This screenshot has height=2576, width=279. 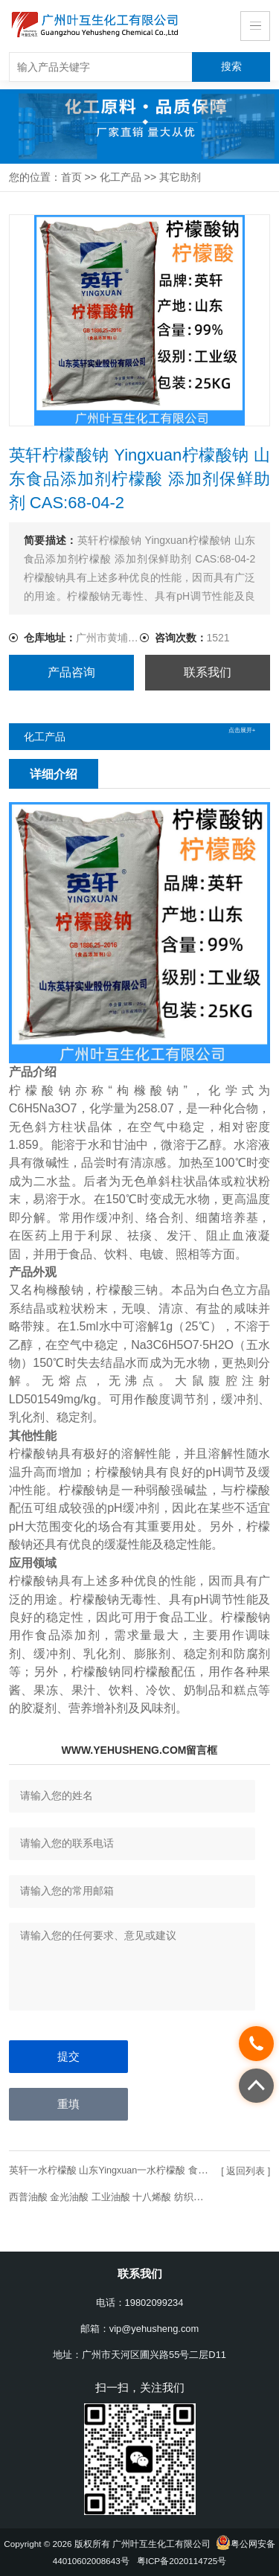 I want to click on 首页, so click(x=71, y=177).